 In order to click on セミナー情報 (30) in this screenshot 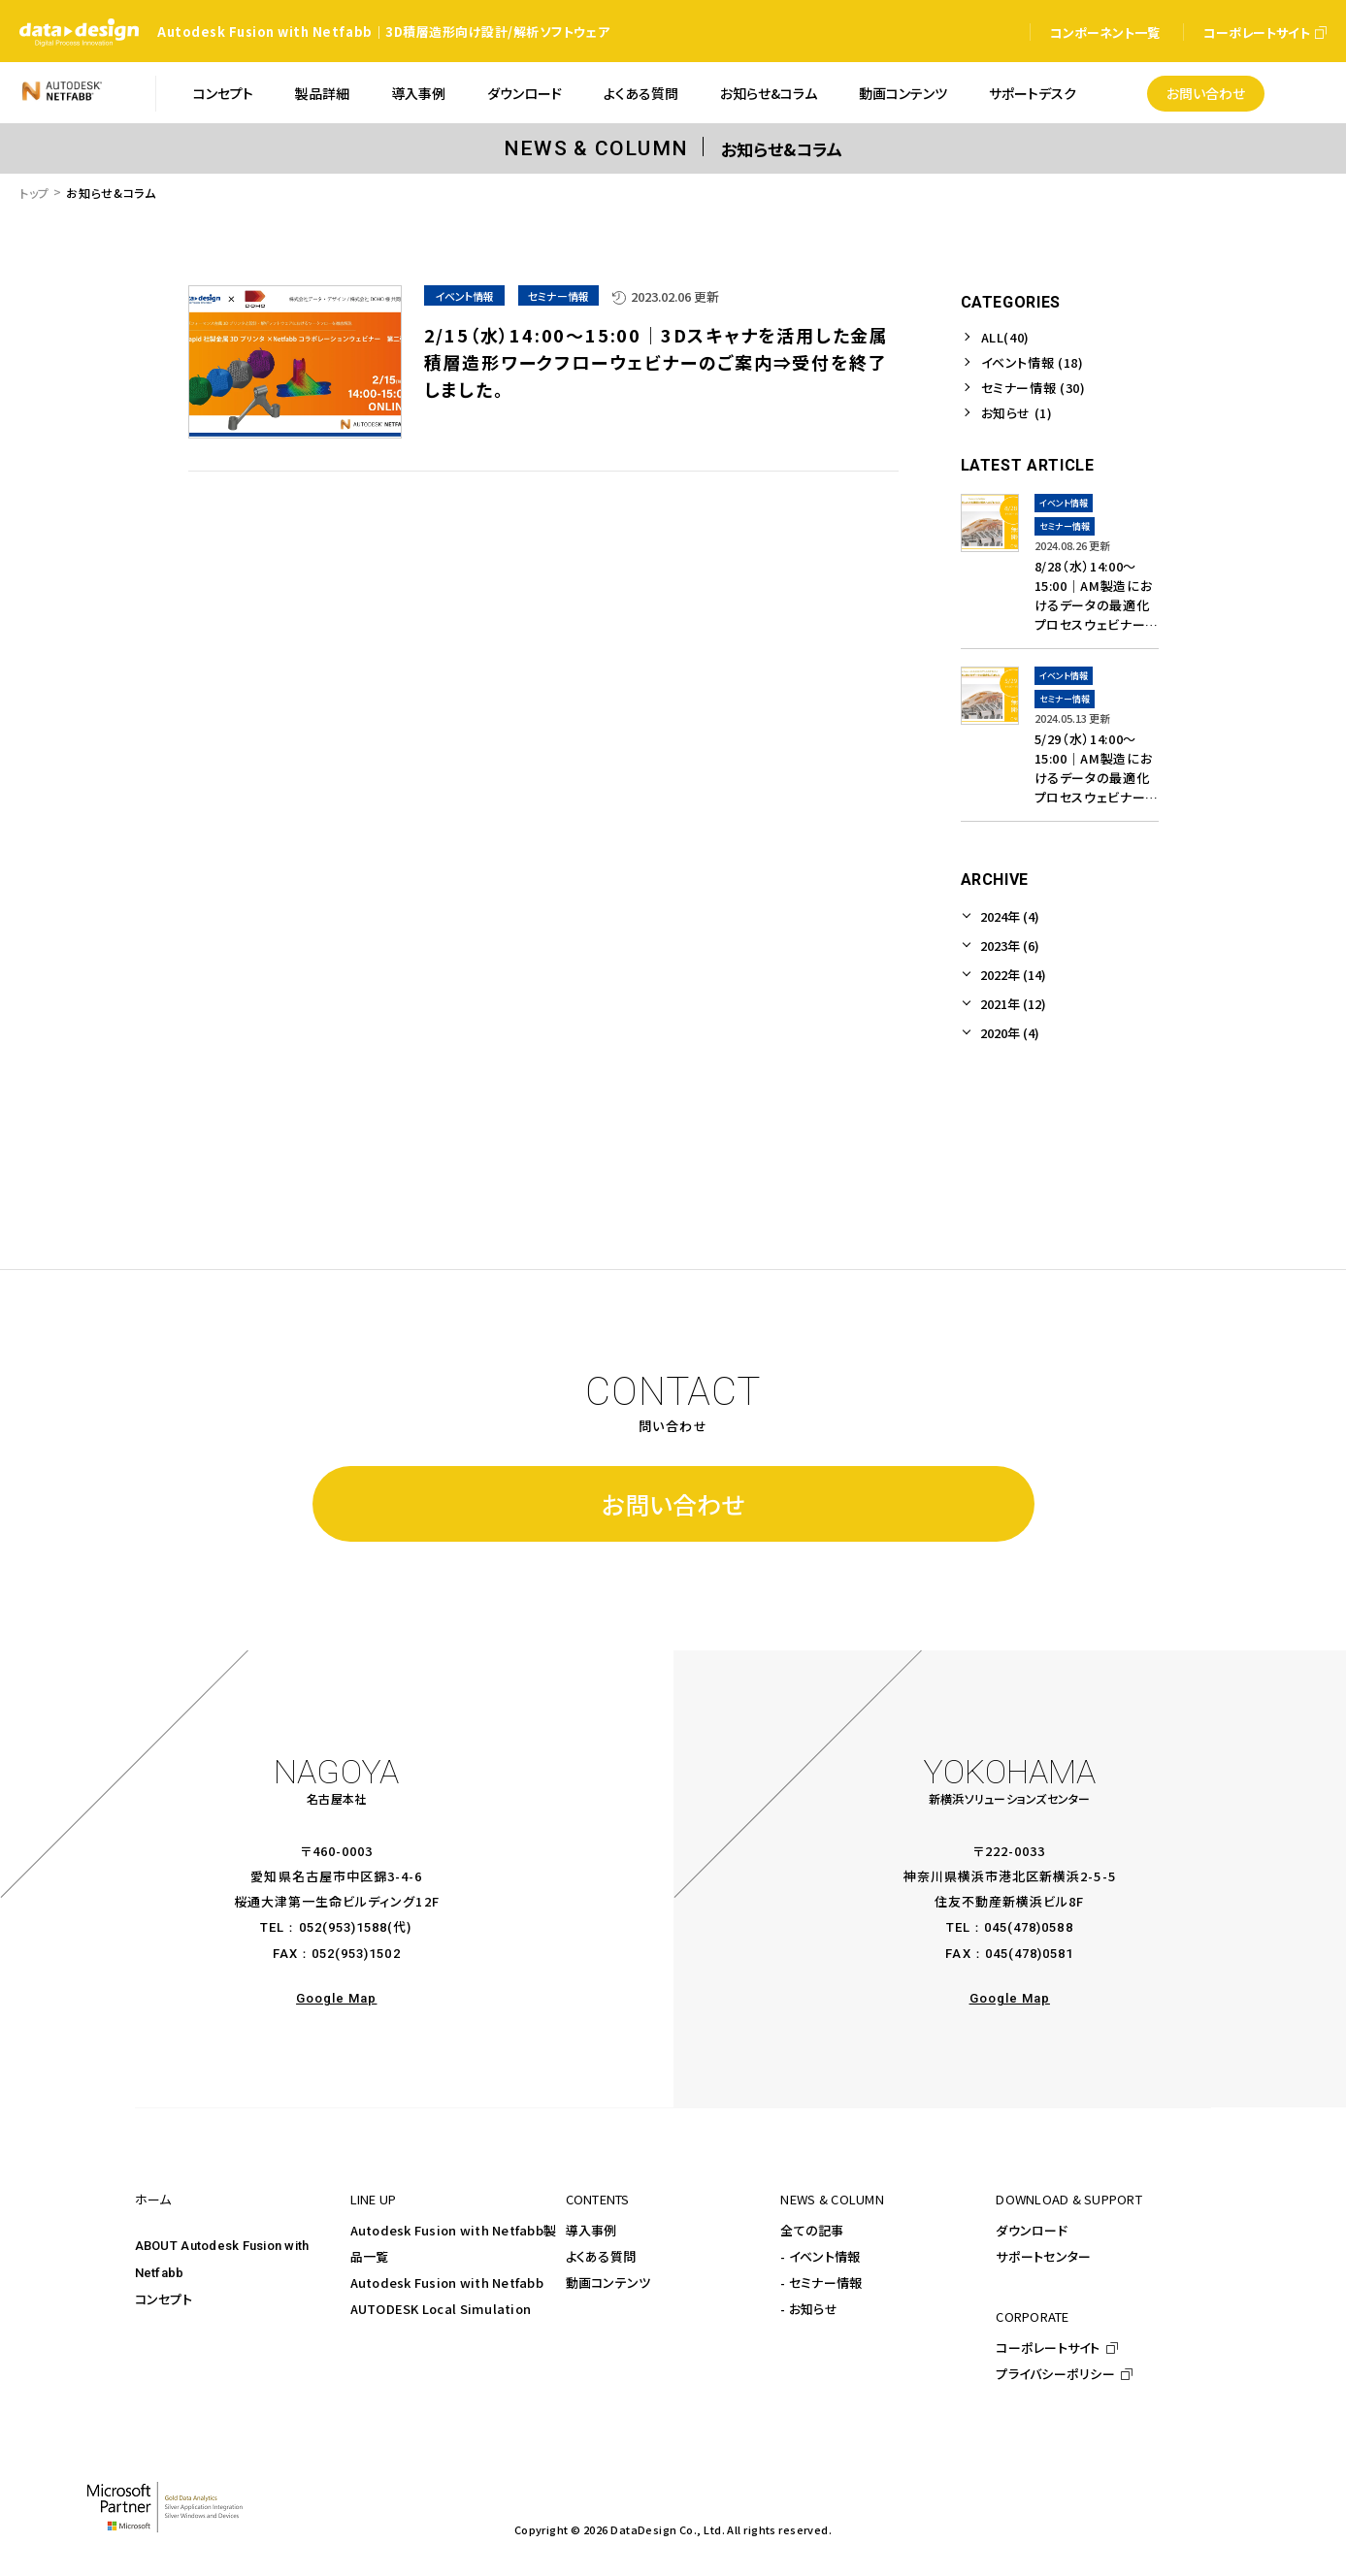, I will do `click(1033, 387)`.